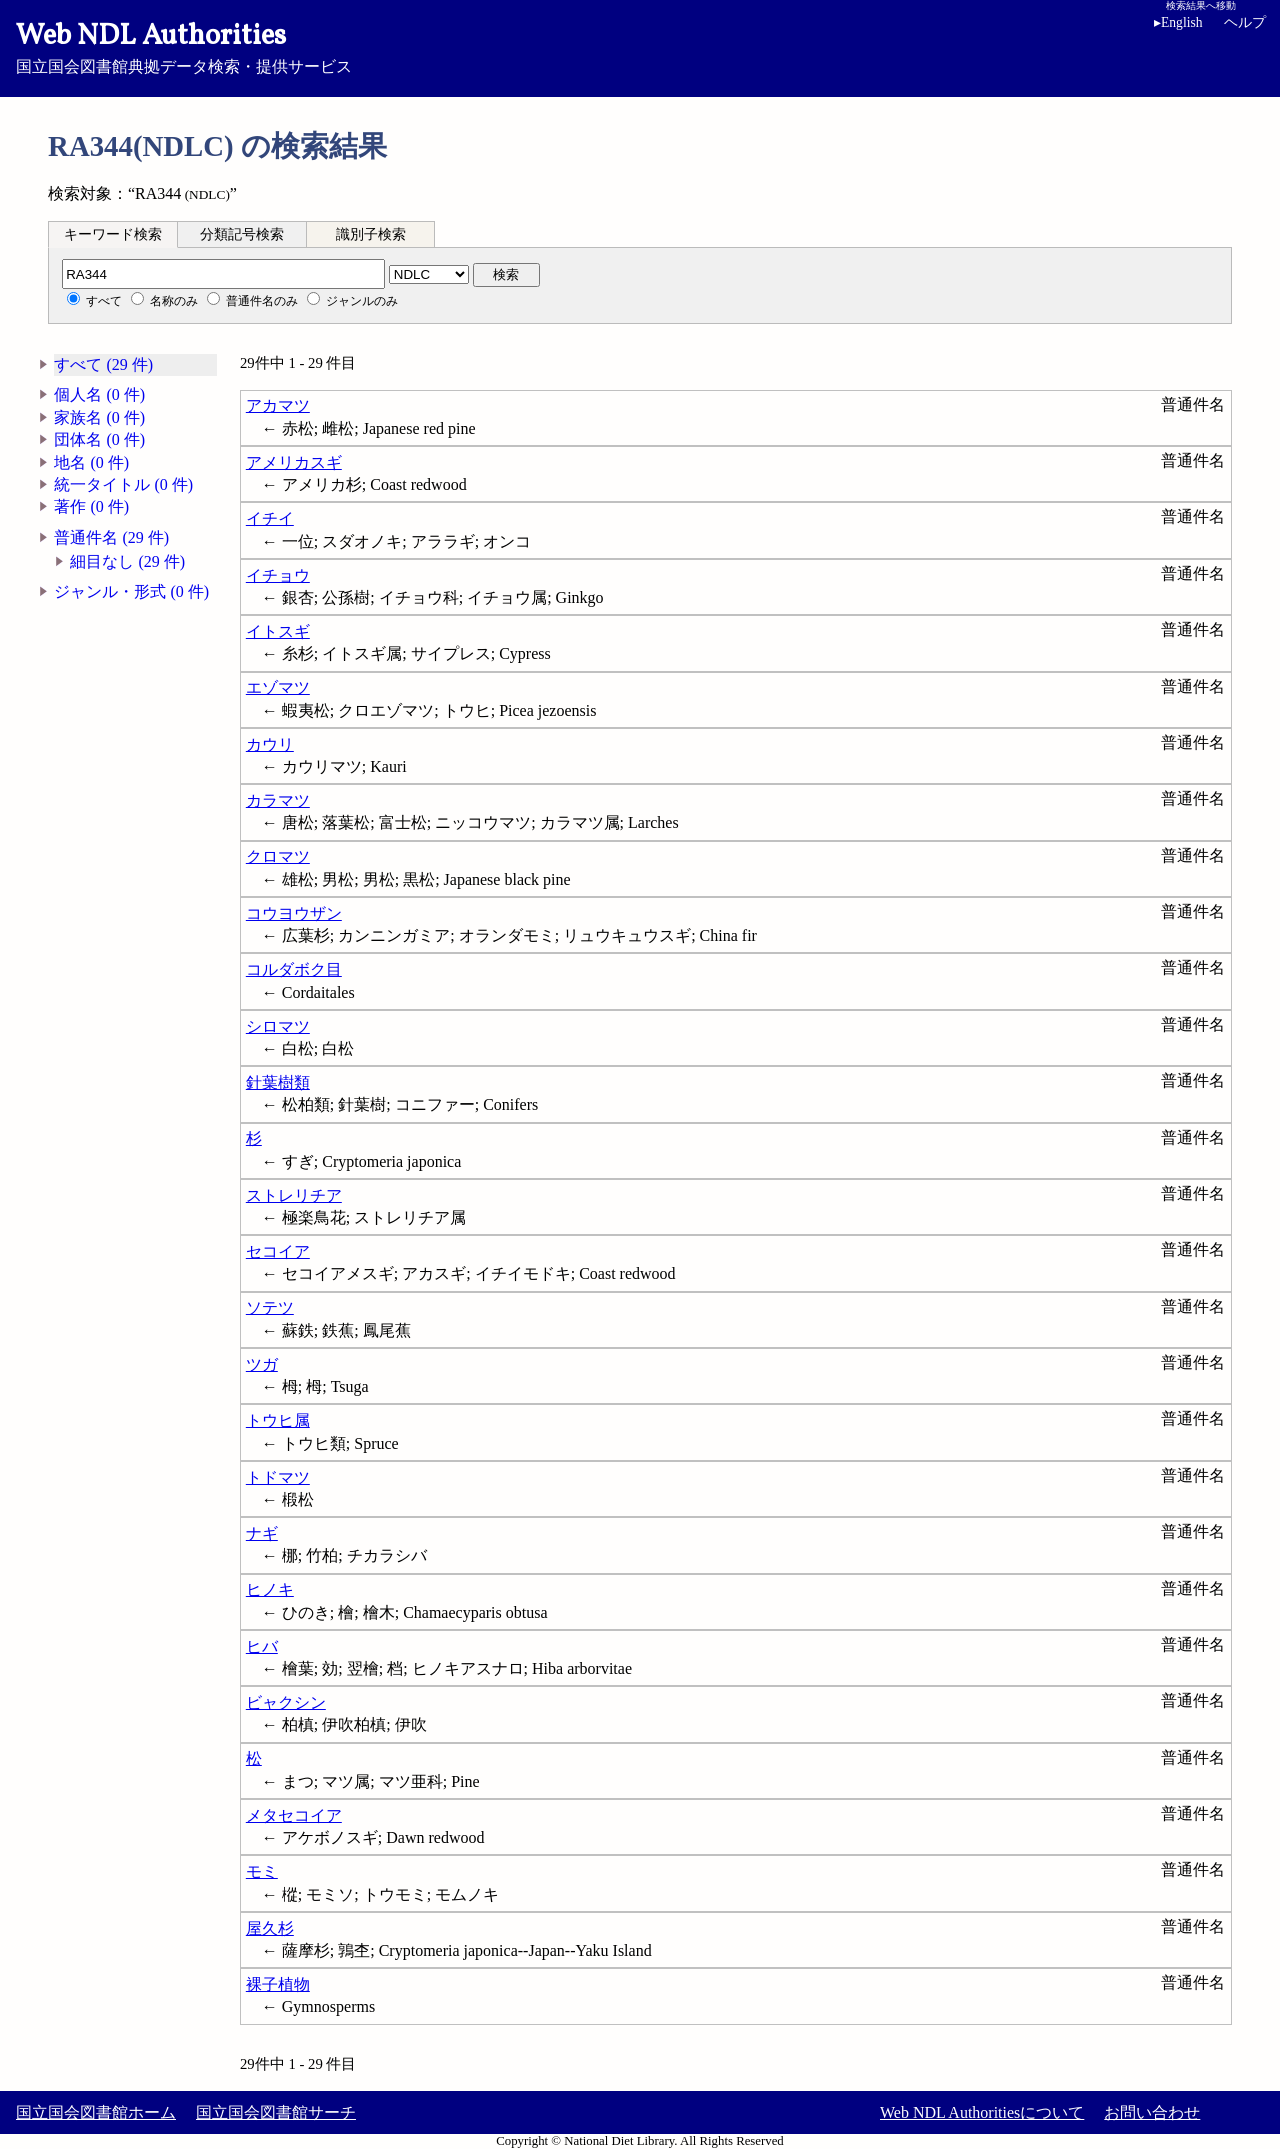 The width and height of the screenshot is (1280, 2149). I want to click on シロマツ, so click(278, 1026).